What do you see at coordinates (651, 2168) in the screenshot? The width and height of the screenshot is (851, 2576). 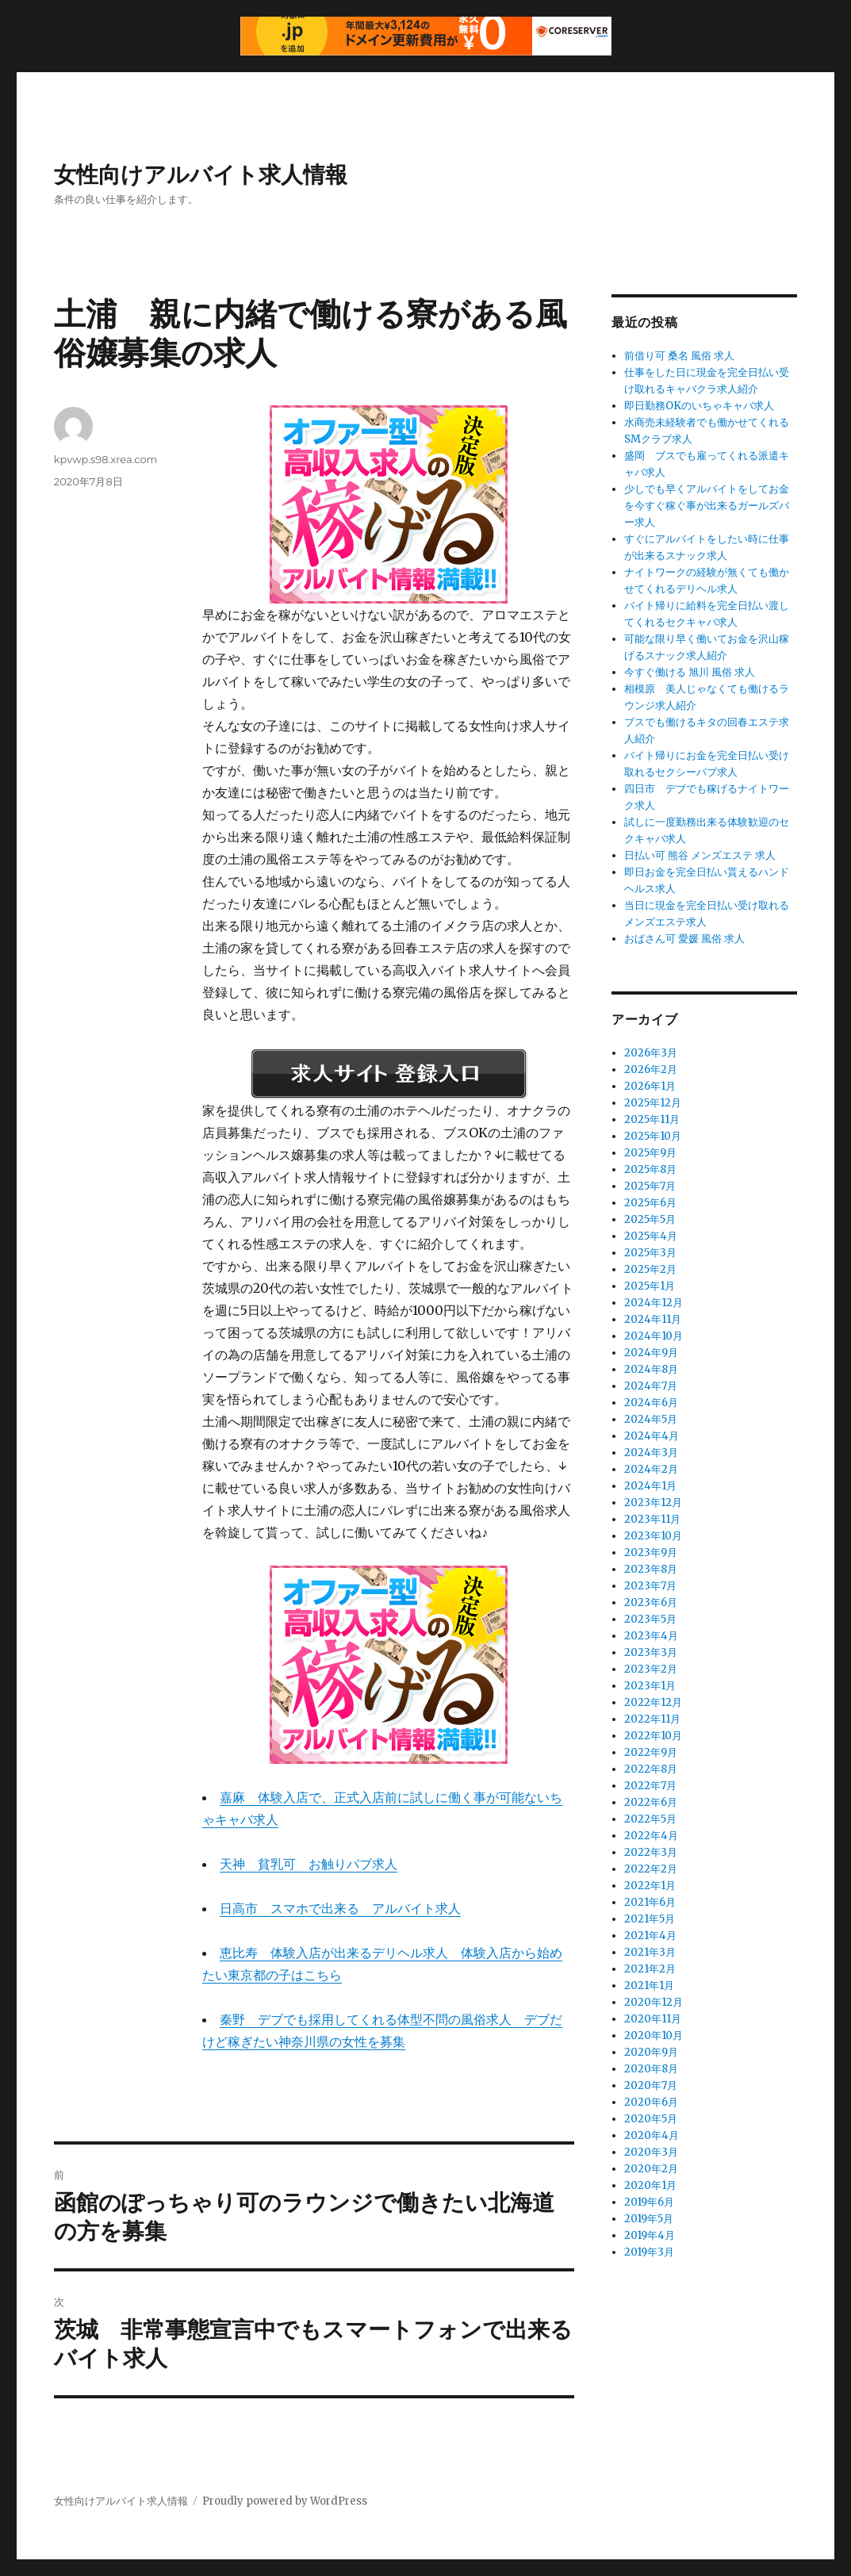 I see `2020年2月` at bounding box center [651, 2168].